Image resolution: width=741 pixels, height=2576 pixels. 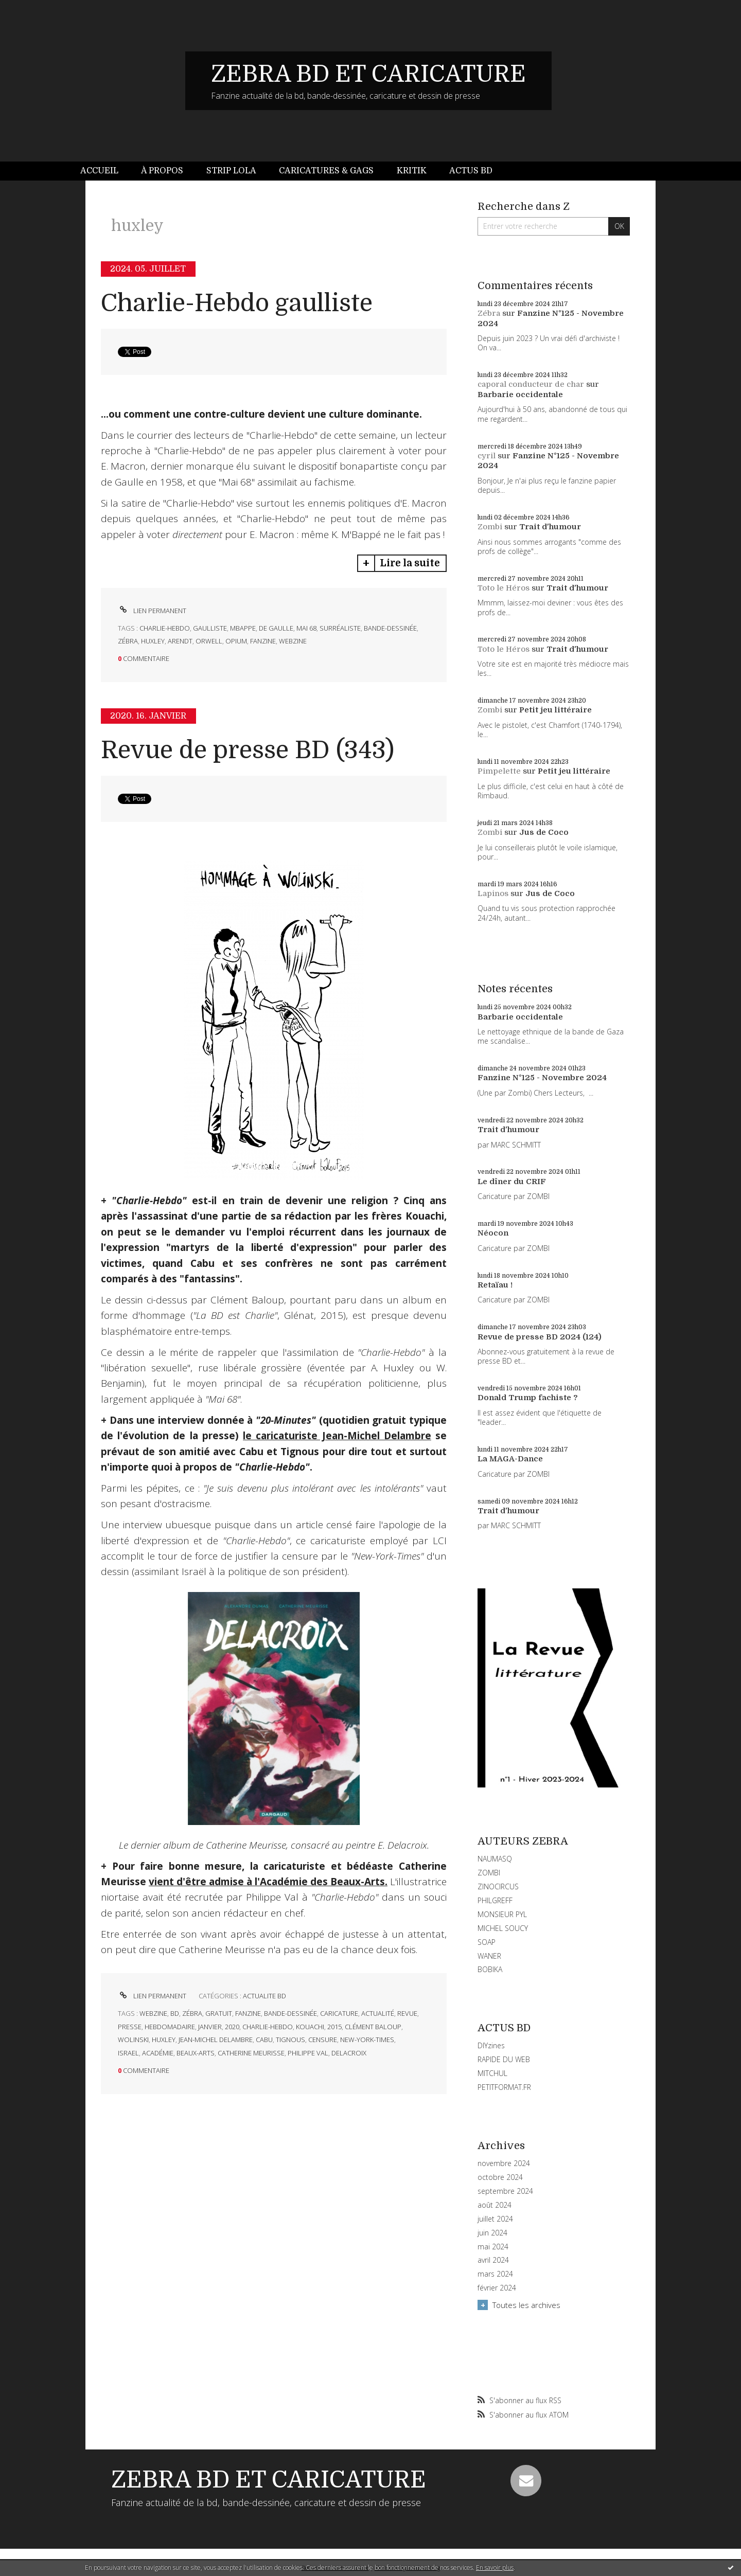 What do you see at coordinates (495, 1859) in the screenshot?
I see `NAUMASQ` at bounding box center [495, 1859].